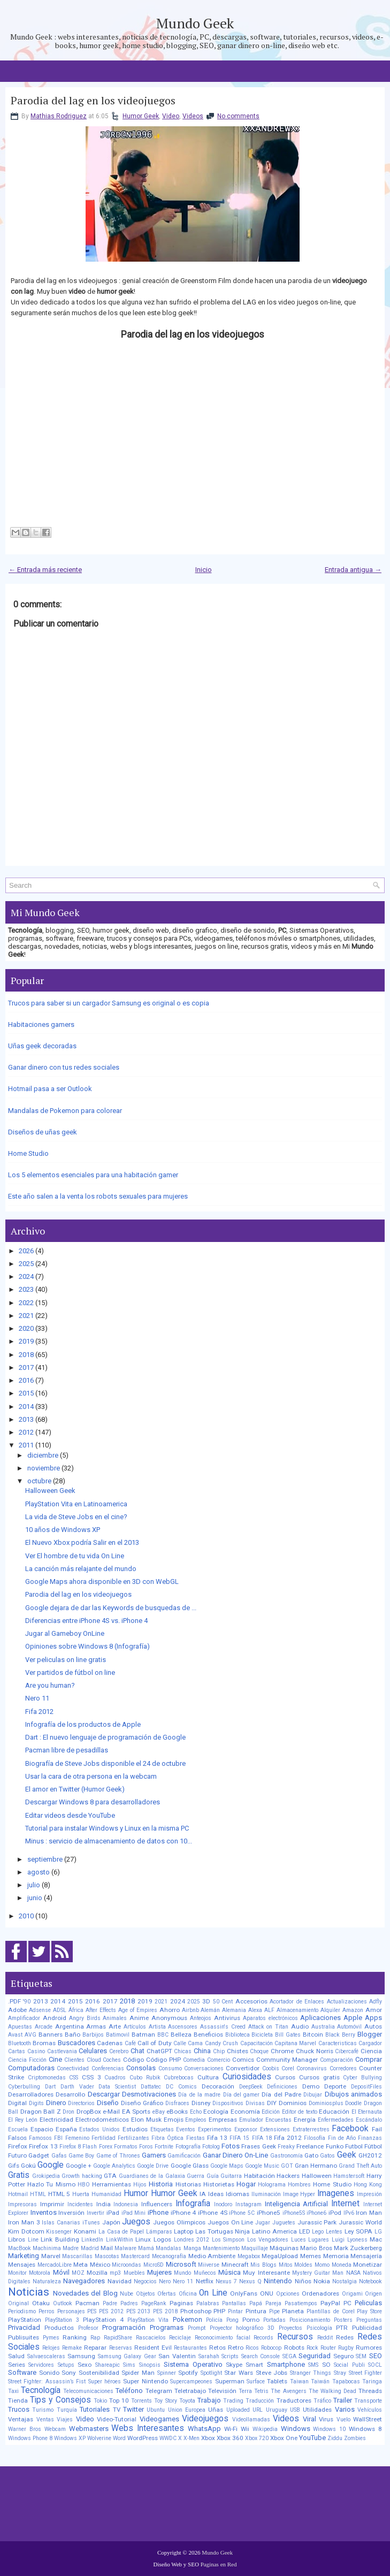 The image size is (390, 2576). What do you see at coordinates (353, 2094) in the screenshot?
I see `Dibujos animados` at bounding box center [353, 2094].